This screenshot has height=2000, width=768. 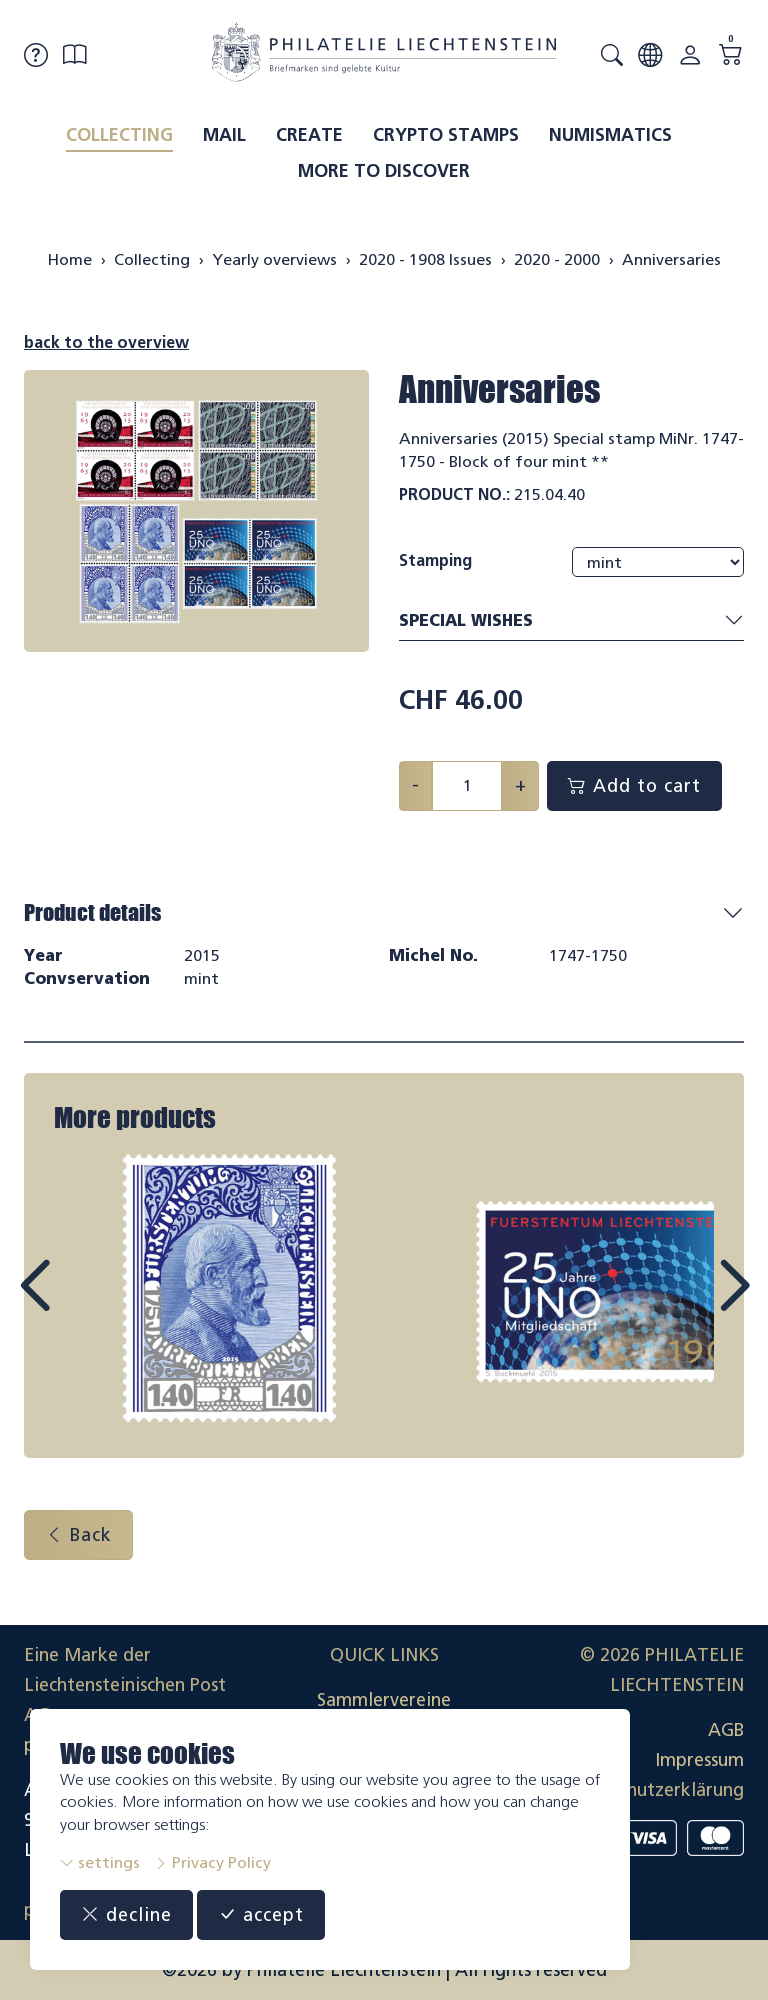 What do you see at coordinates (80, 1304) in the screenshot?
I see `Prev` at bounding box center [80, 1304].